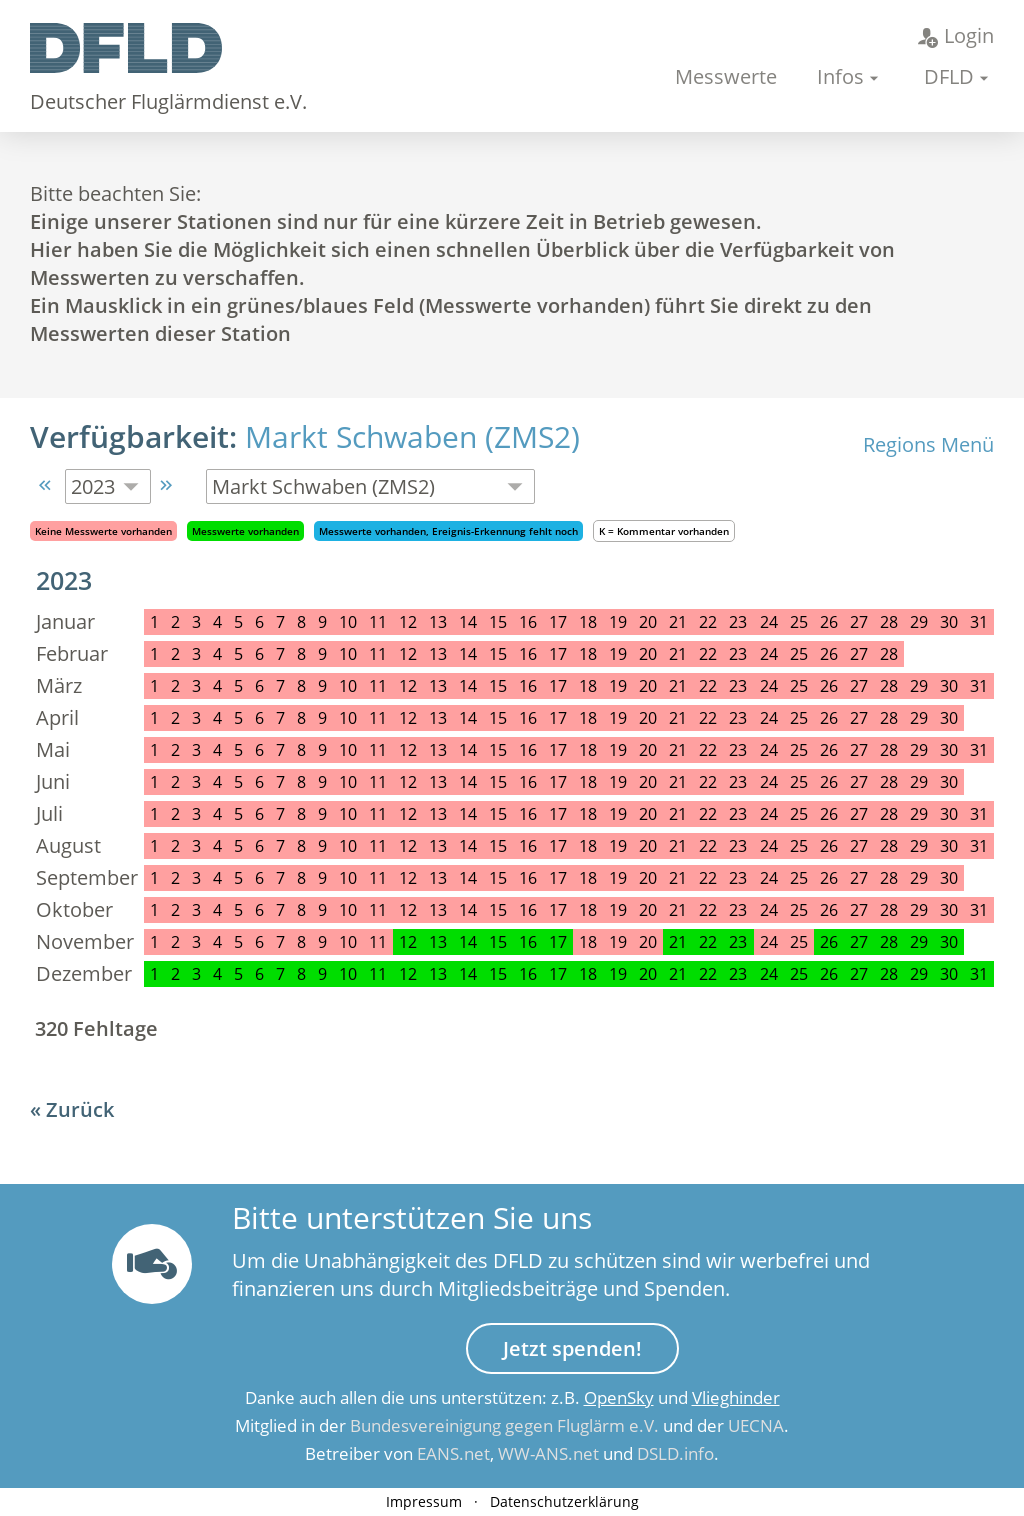 The height and width of the screenshot is (1516, 1024). I want to click on Markt Schwaben (ZMS2), so click(412, 436).